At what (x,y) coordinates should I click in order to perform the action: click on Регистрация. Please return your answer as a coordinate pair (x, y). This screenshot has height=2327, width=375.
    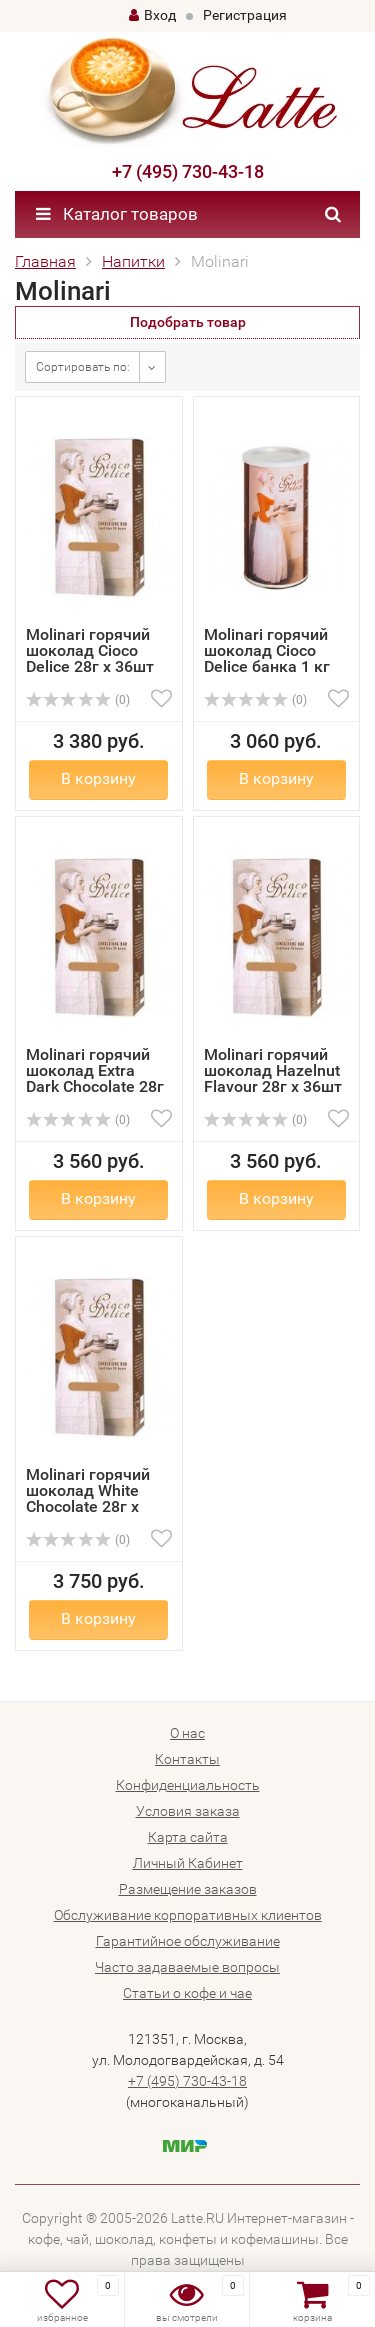
    Looking at the image, I should click on (245, 15).